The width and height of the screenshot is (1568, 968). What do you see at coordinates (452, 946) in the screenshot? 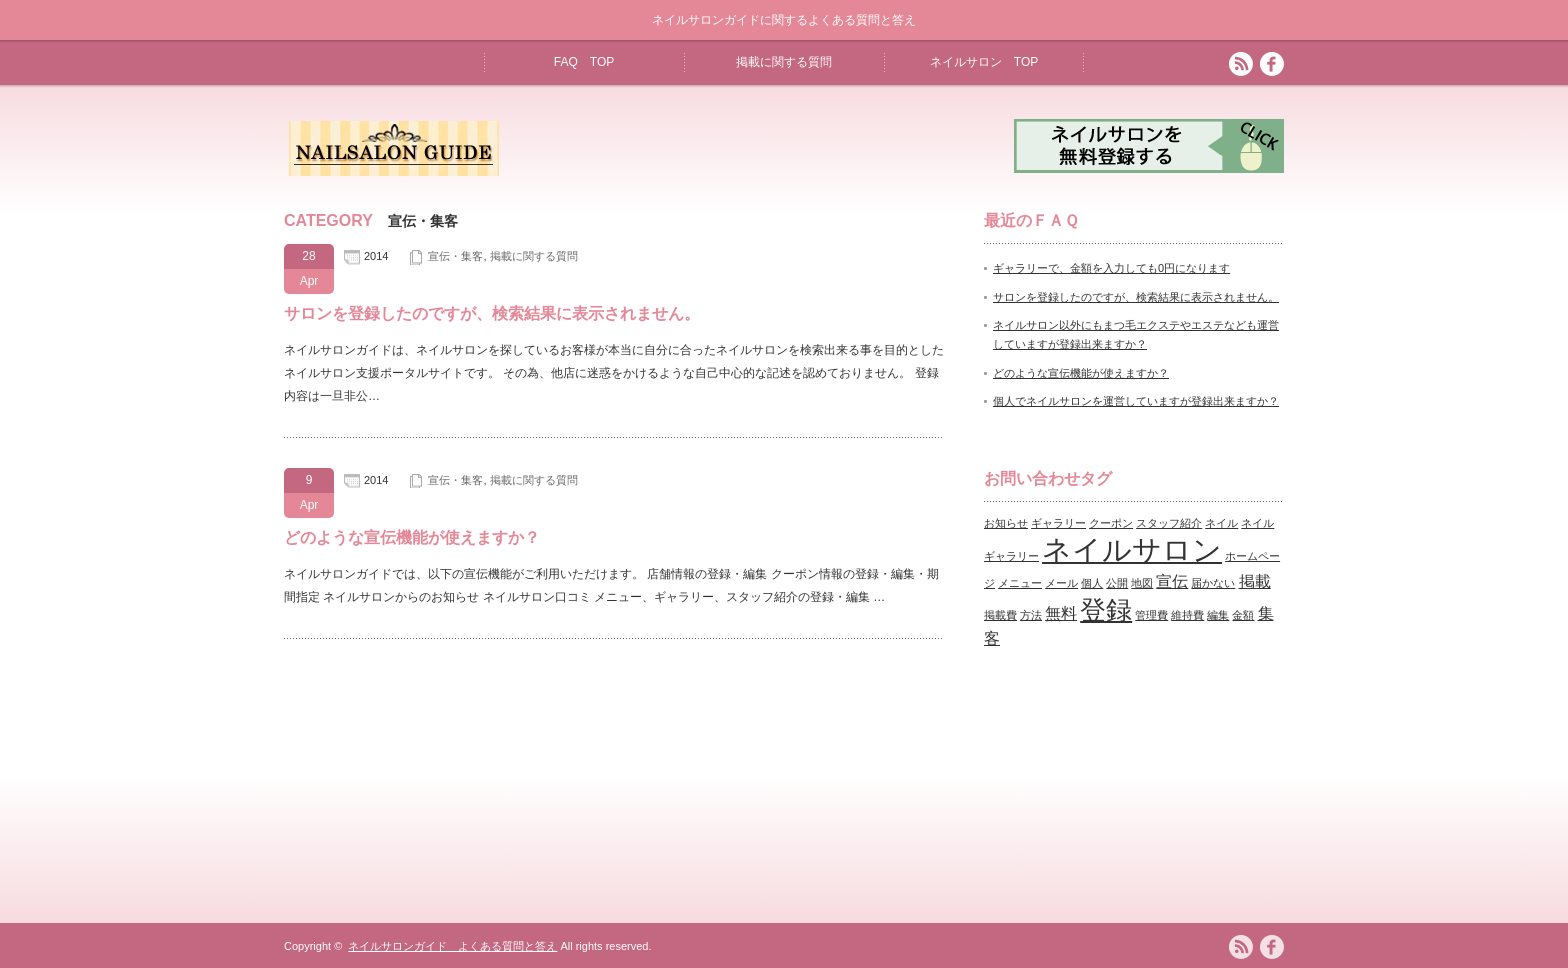
I see `ネイルサロンガイド よくある質問と答え` at bounding box center [452, 946].